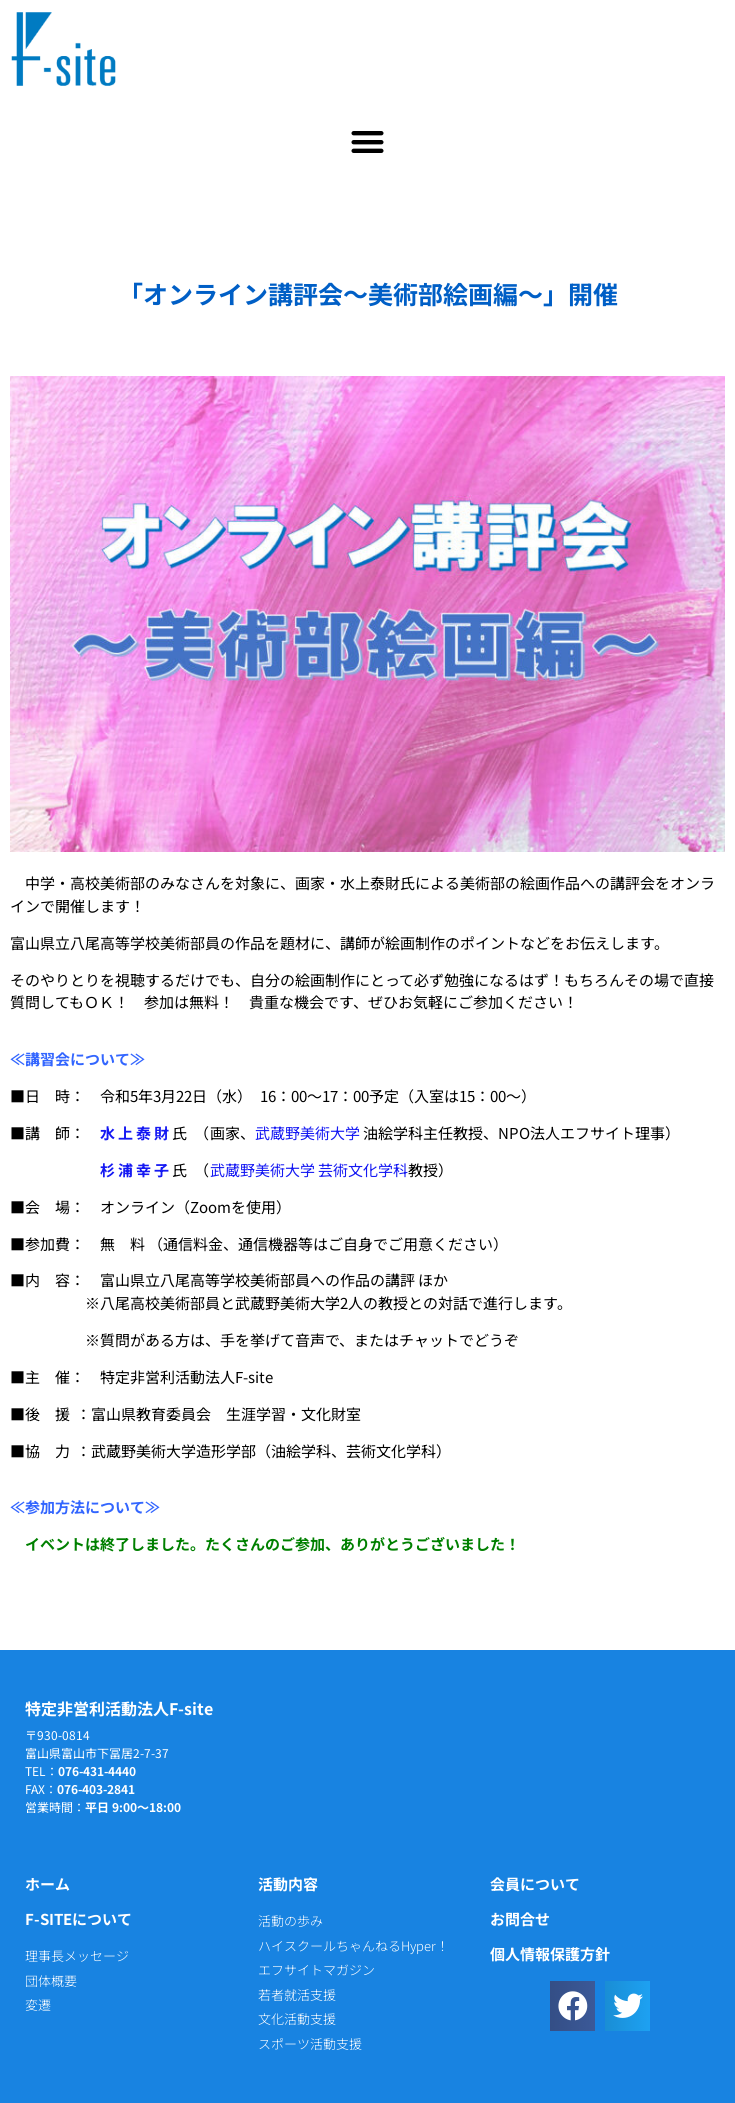 The image size is (735, 2103). I want to click on F-siteについて, so click(78, 1918).